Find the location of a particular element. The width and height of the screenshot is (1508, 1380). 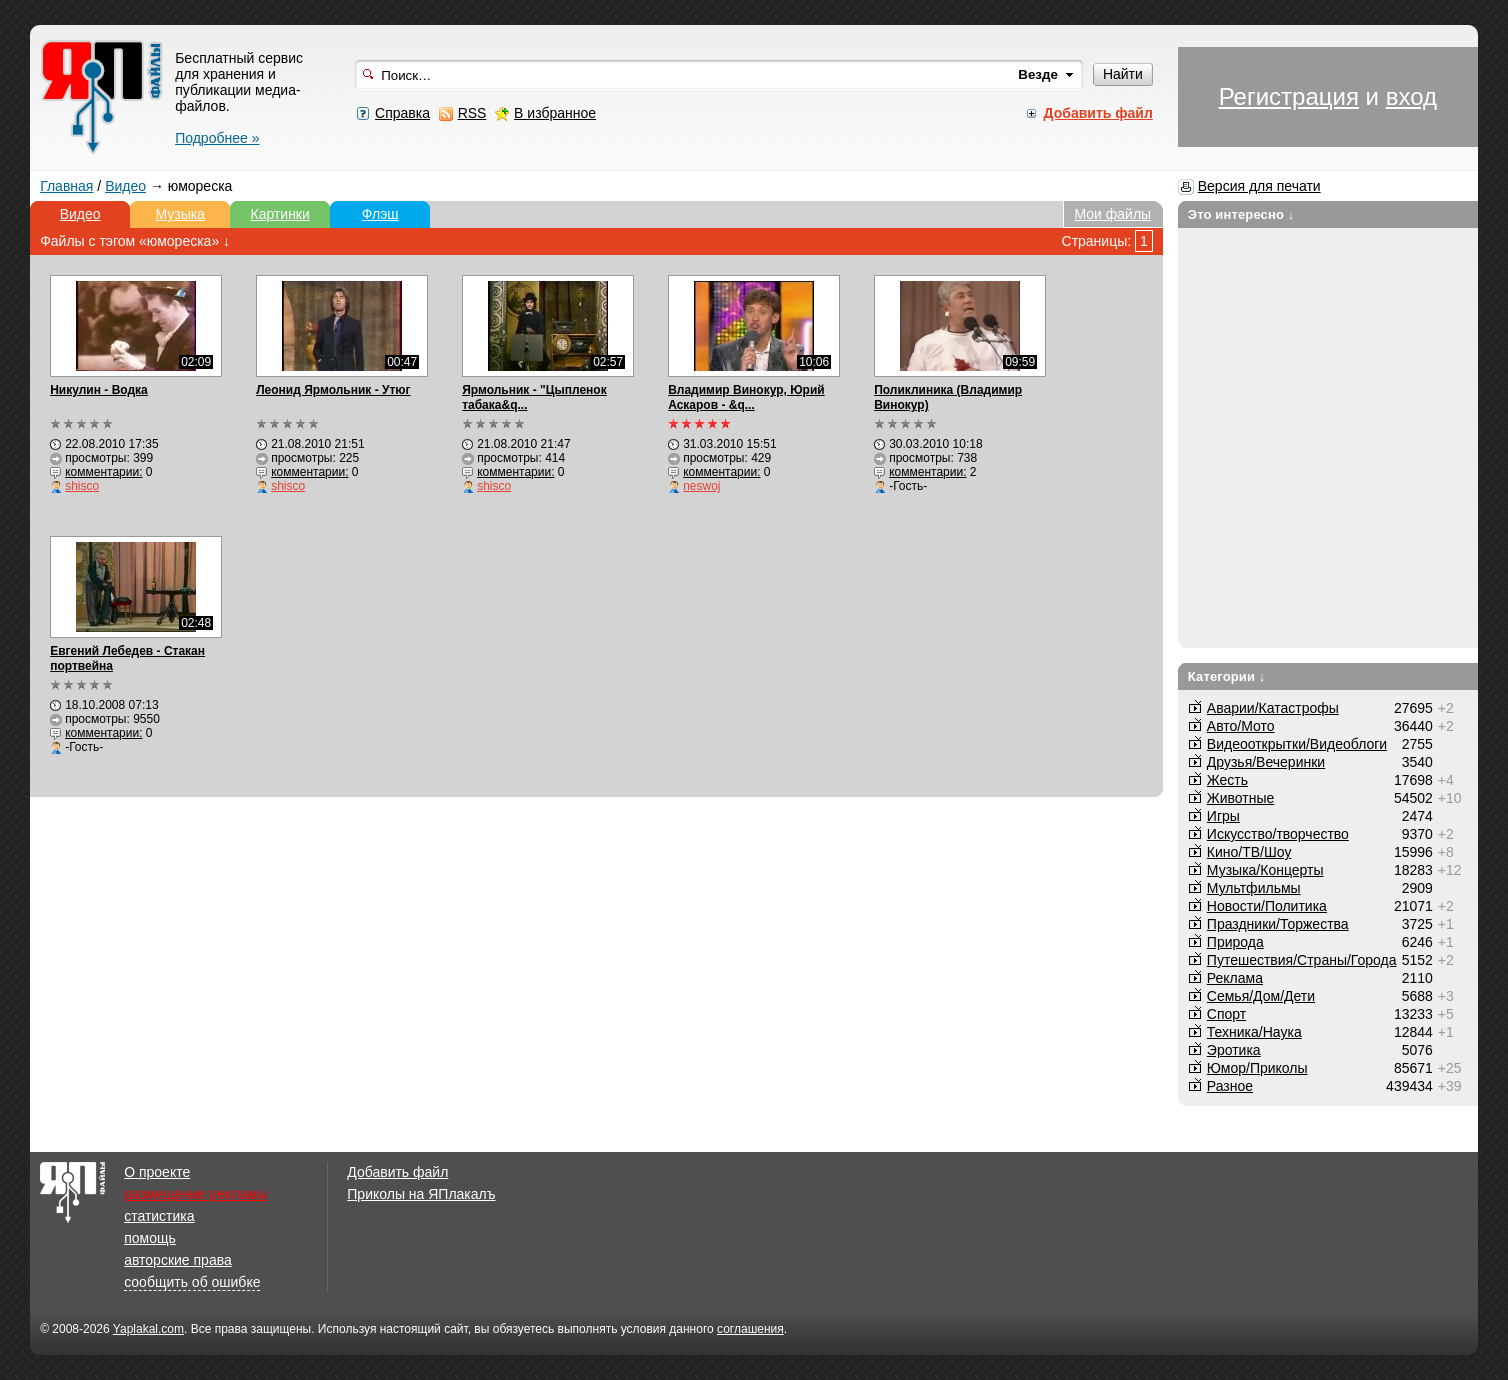

статистика is located at coordinates (159, 1216).